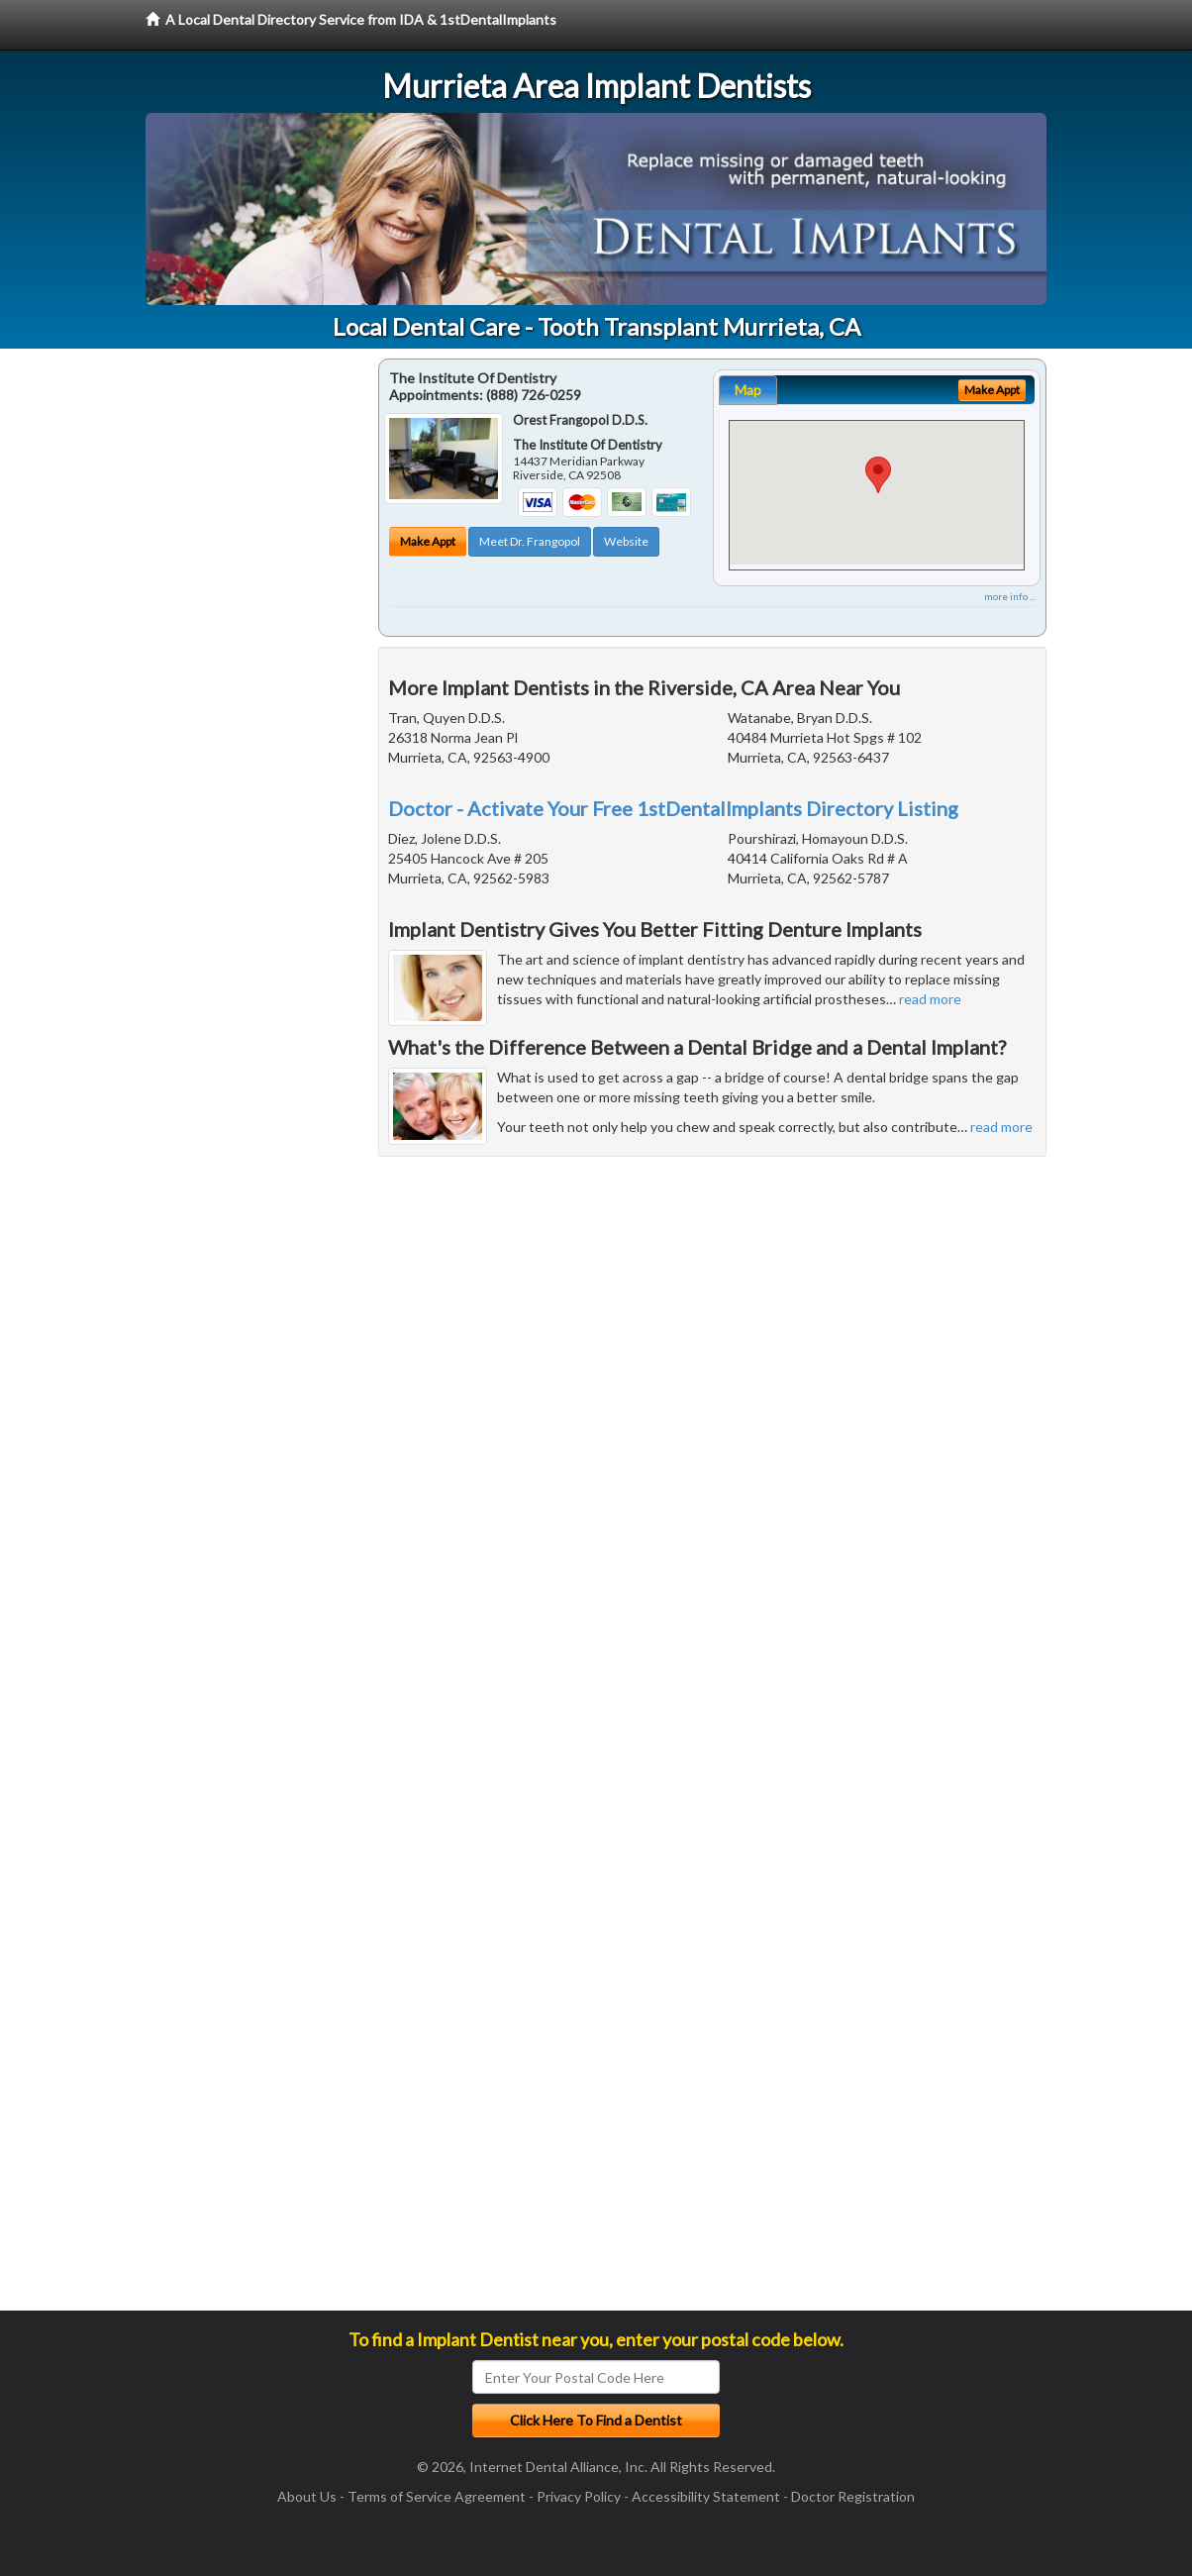 Image resolution: width=1192 pixels, height=2576 pixels. What do you see at coordinates (579, 2496) in the screenshot?
I see `Privacy Policy` at bounding box center [579, 2496].